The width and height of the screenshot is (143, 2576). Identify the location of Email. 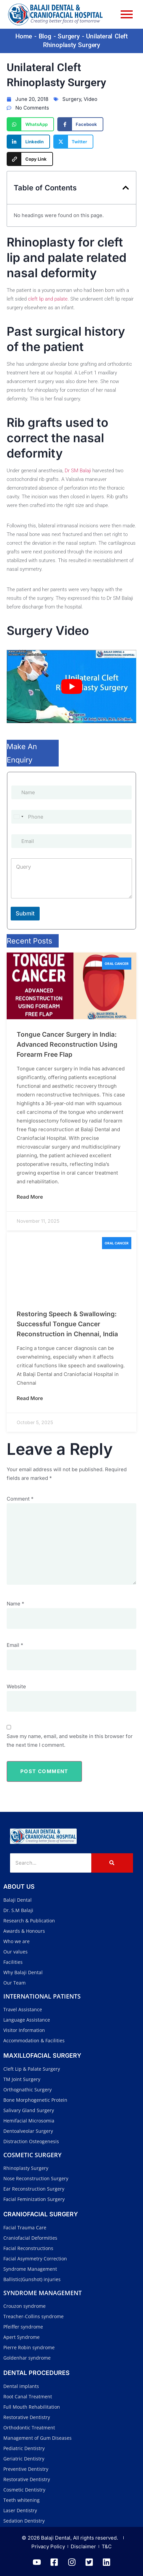
(15, 1645).